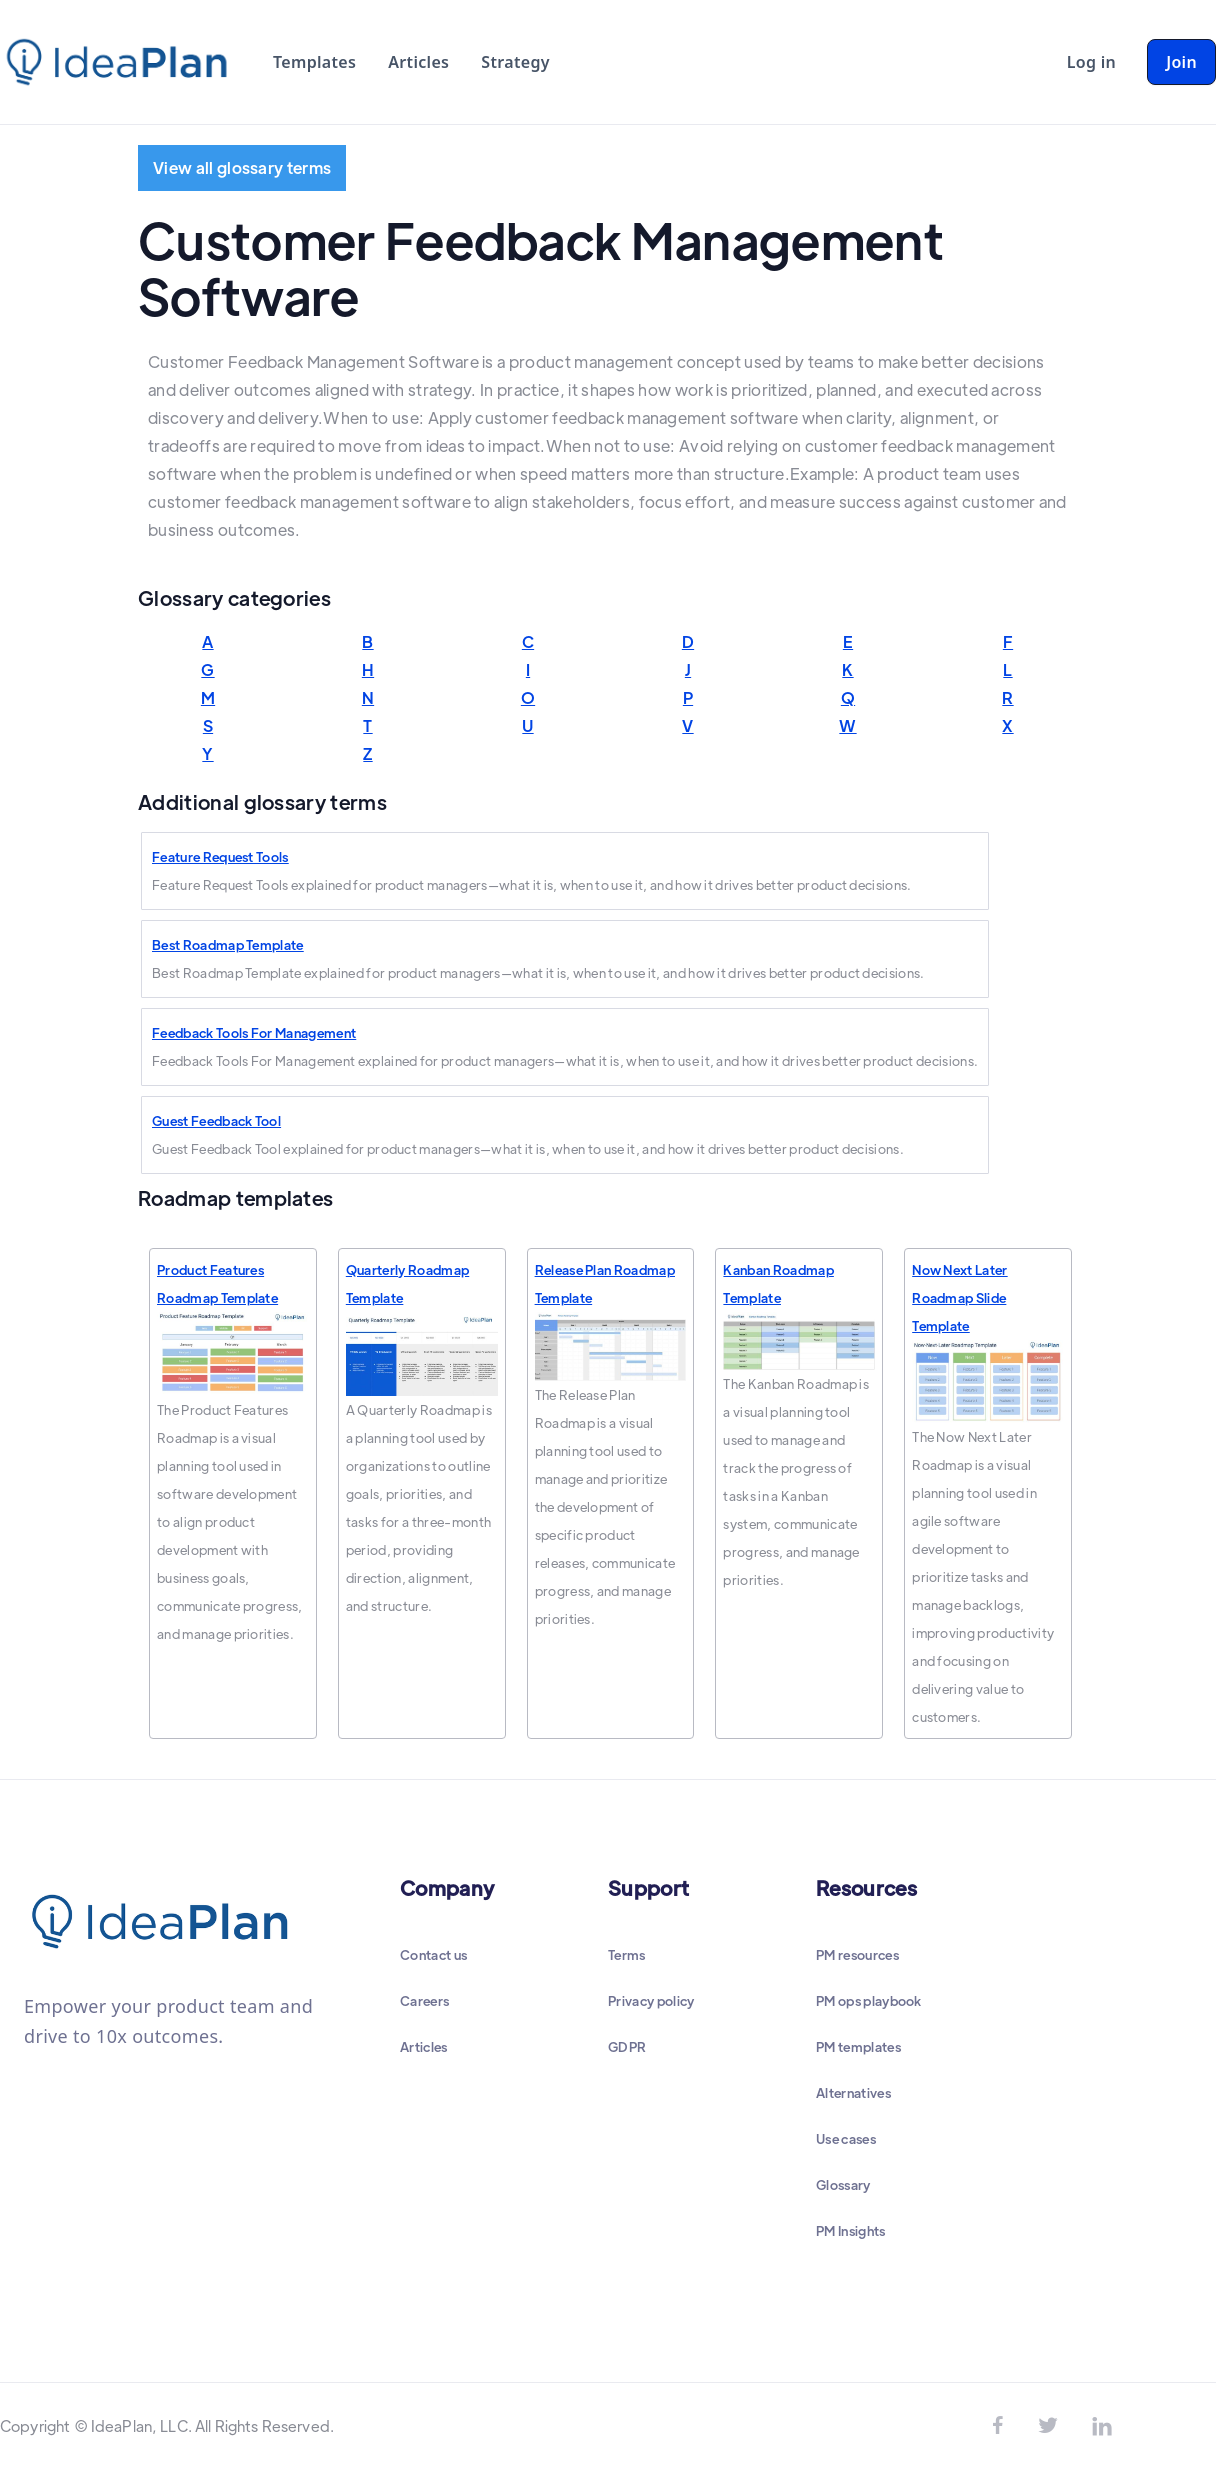  What do you see at coordinates (627, 1954) in the screenshot?
I see `Terms` at bounding box center [627, 1954].